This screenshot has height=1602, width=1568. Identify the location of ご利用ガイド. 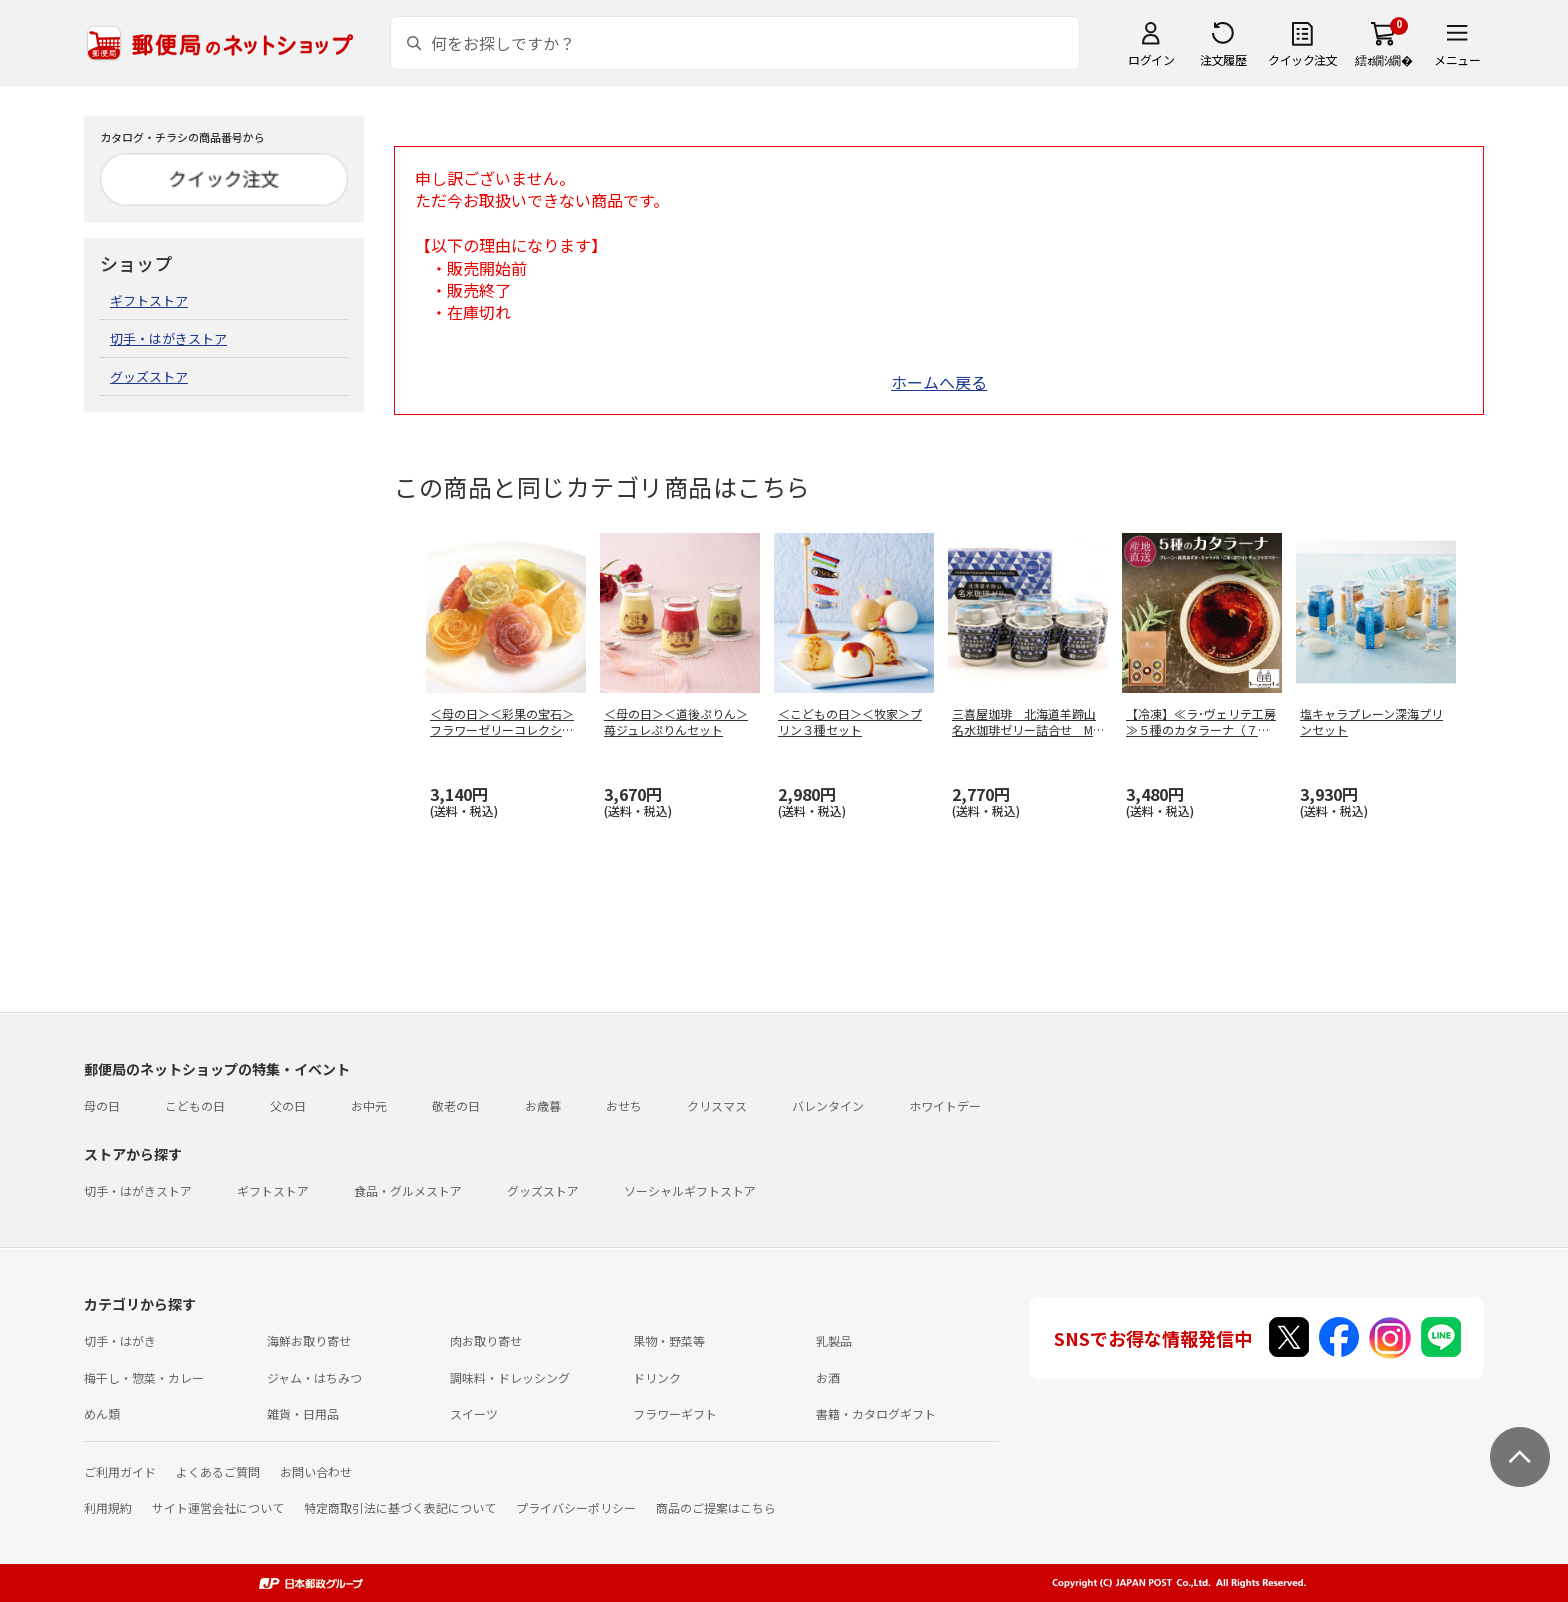
(120, 1471).